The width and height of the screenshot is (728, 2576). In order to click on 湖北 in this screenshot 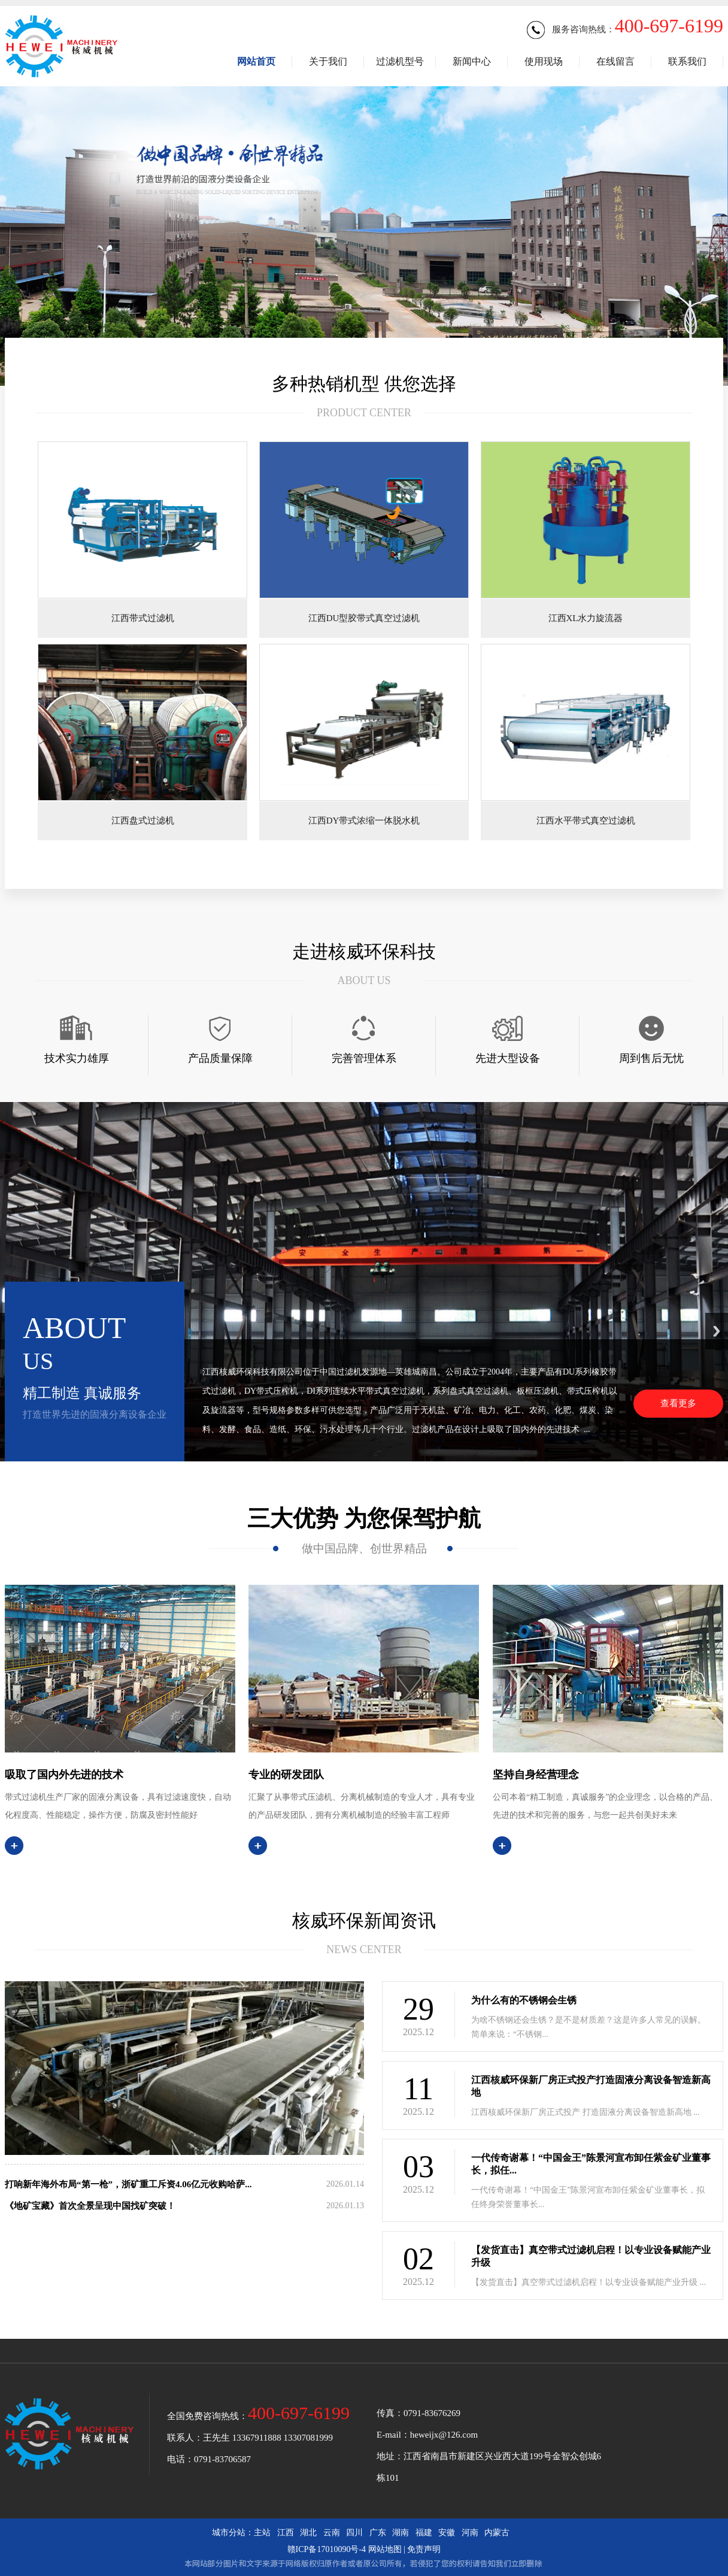, I will do `click(308, 2532)`.